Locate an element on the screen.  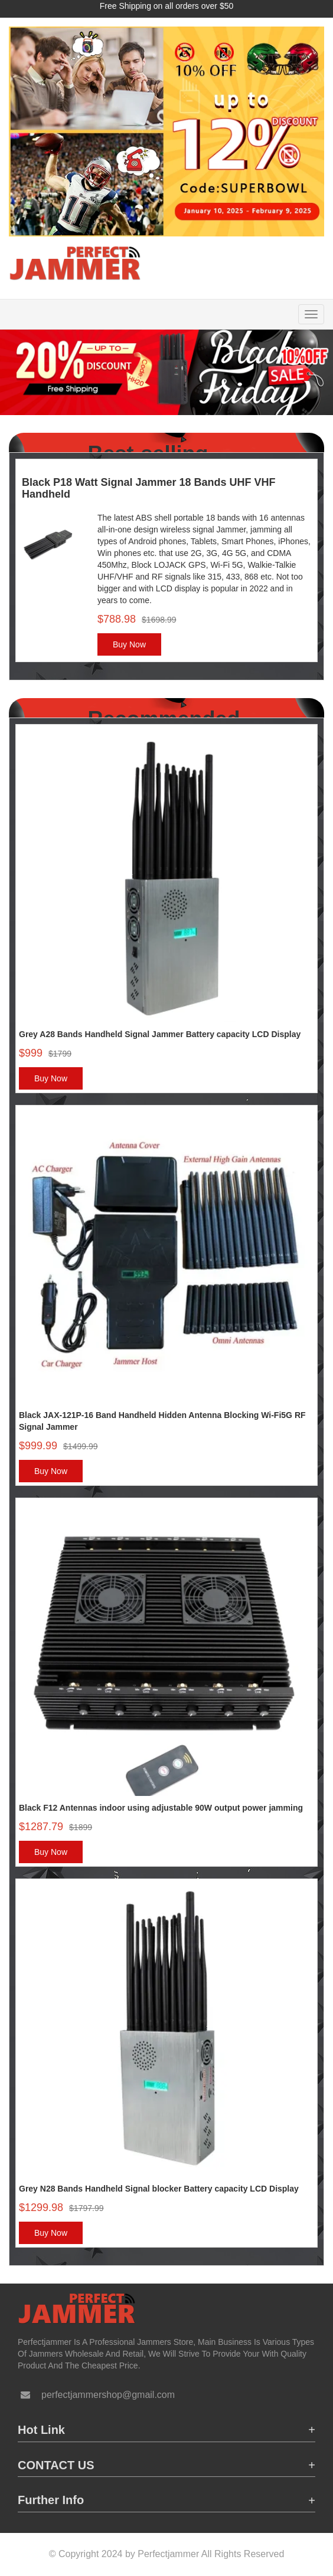
Buy Now is located at coordinates (129, 644).